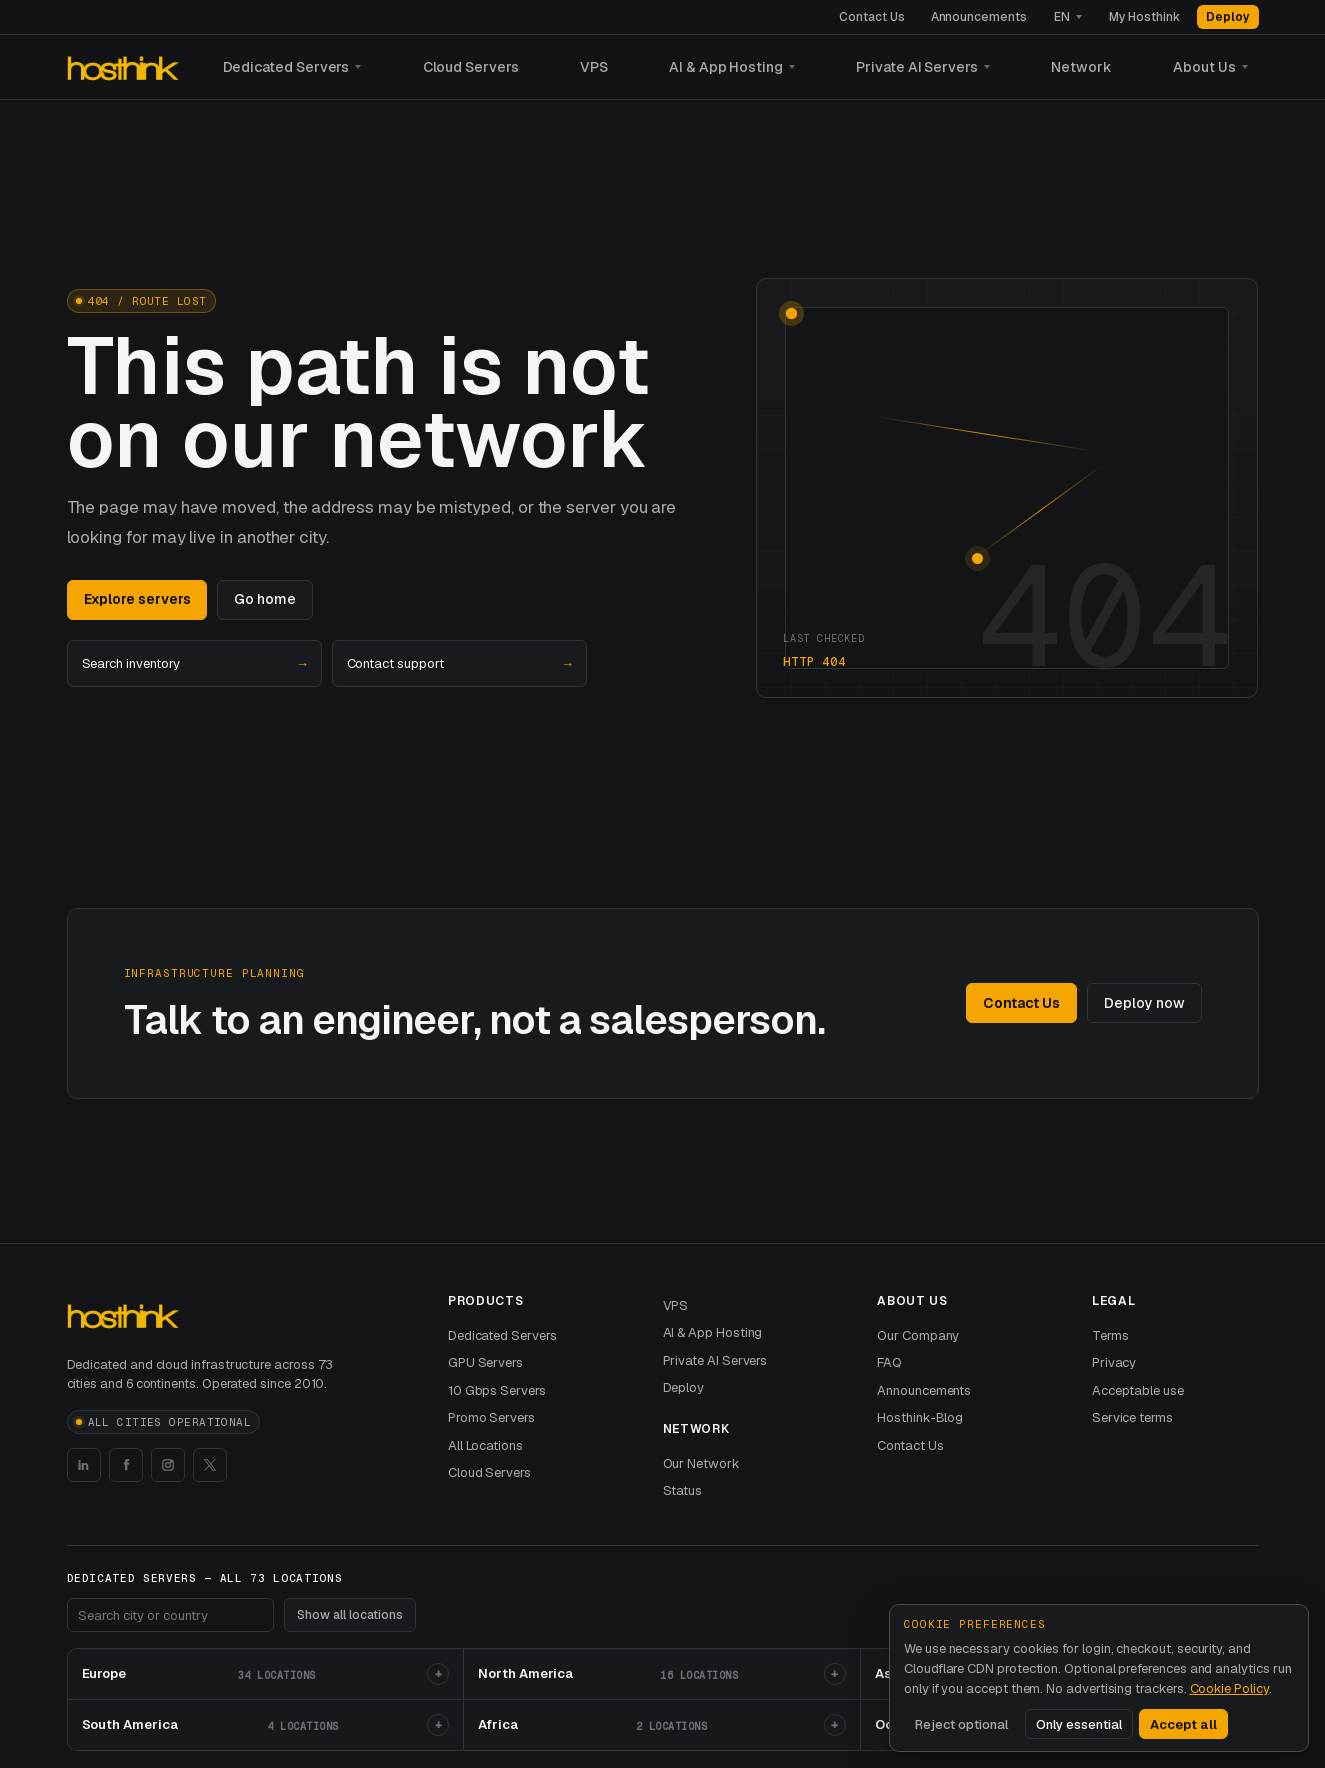 The height and width of the screenshot is (1768, 1325). I want to click on Cloud Servers, so click(471, 67).